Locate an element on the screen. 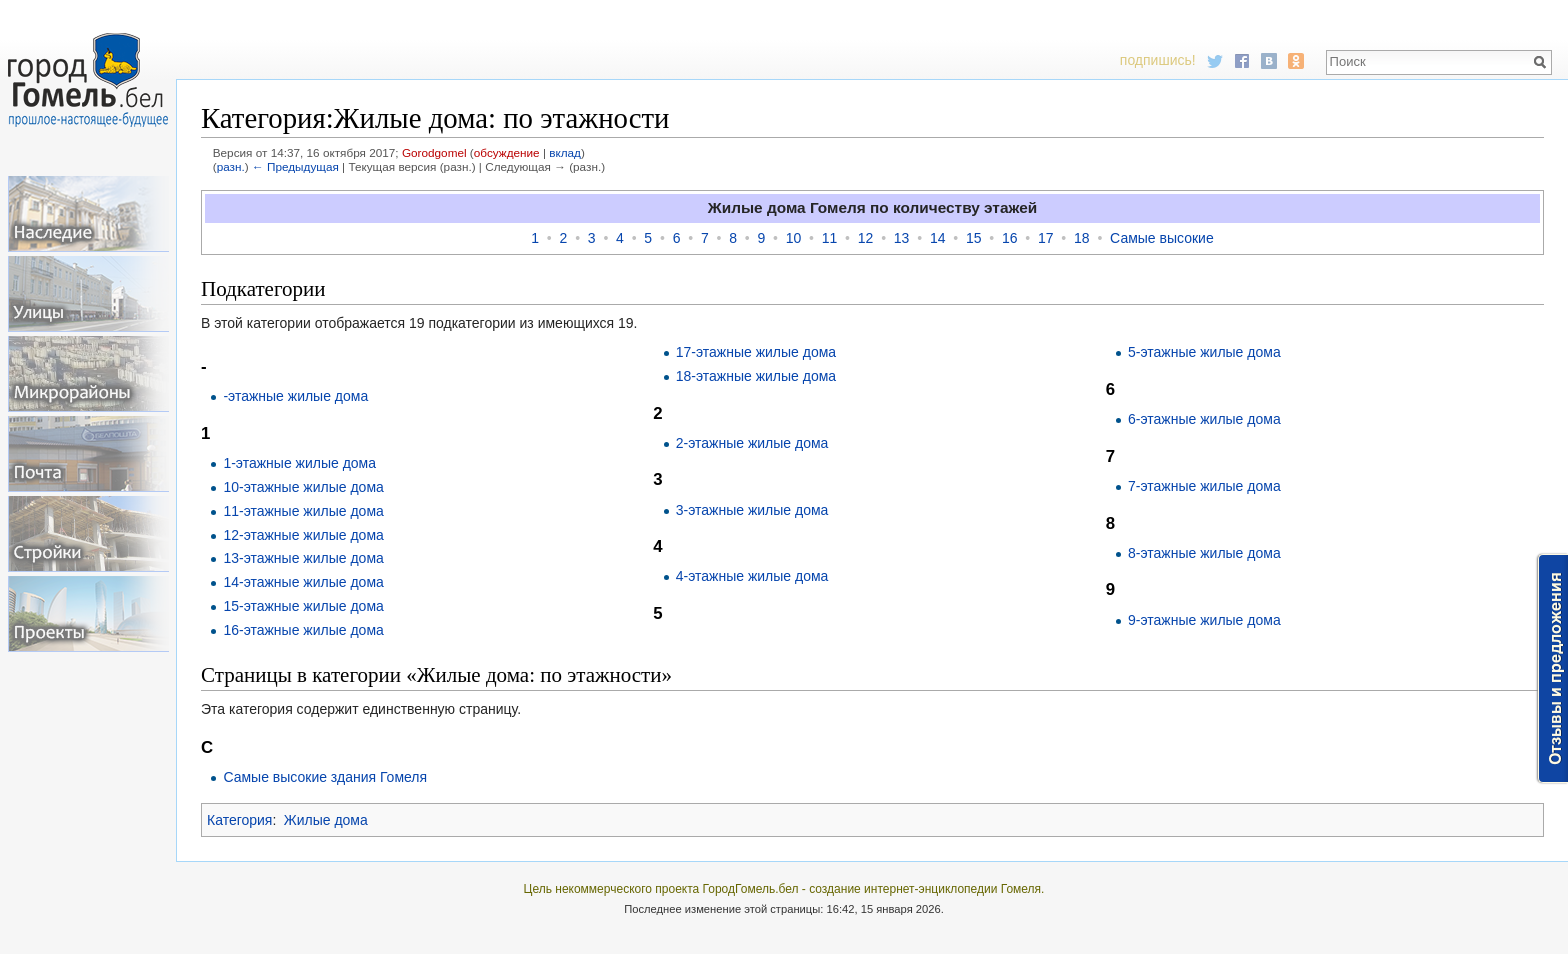  3-этажные жилые дома is located at coordinates (752, 510).